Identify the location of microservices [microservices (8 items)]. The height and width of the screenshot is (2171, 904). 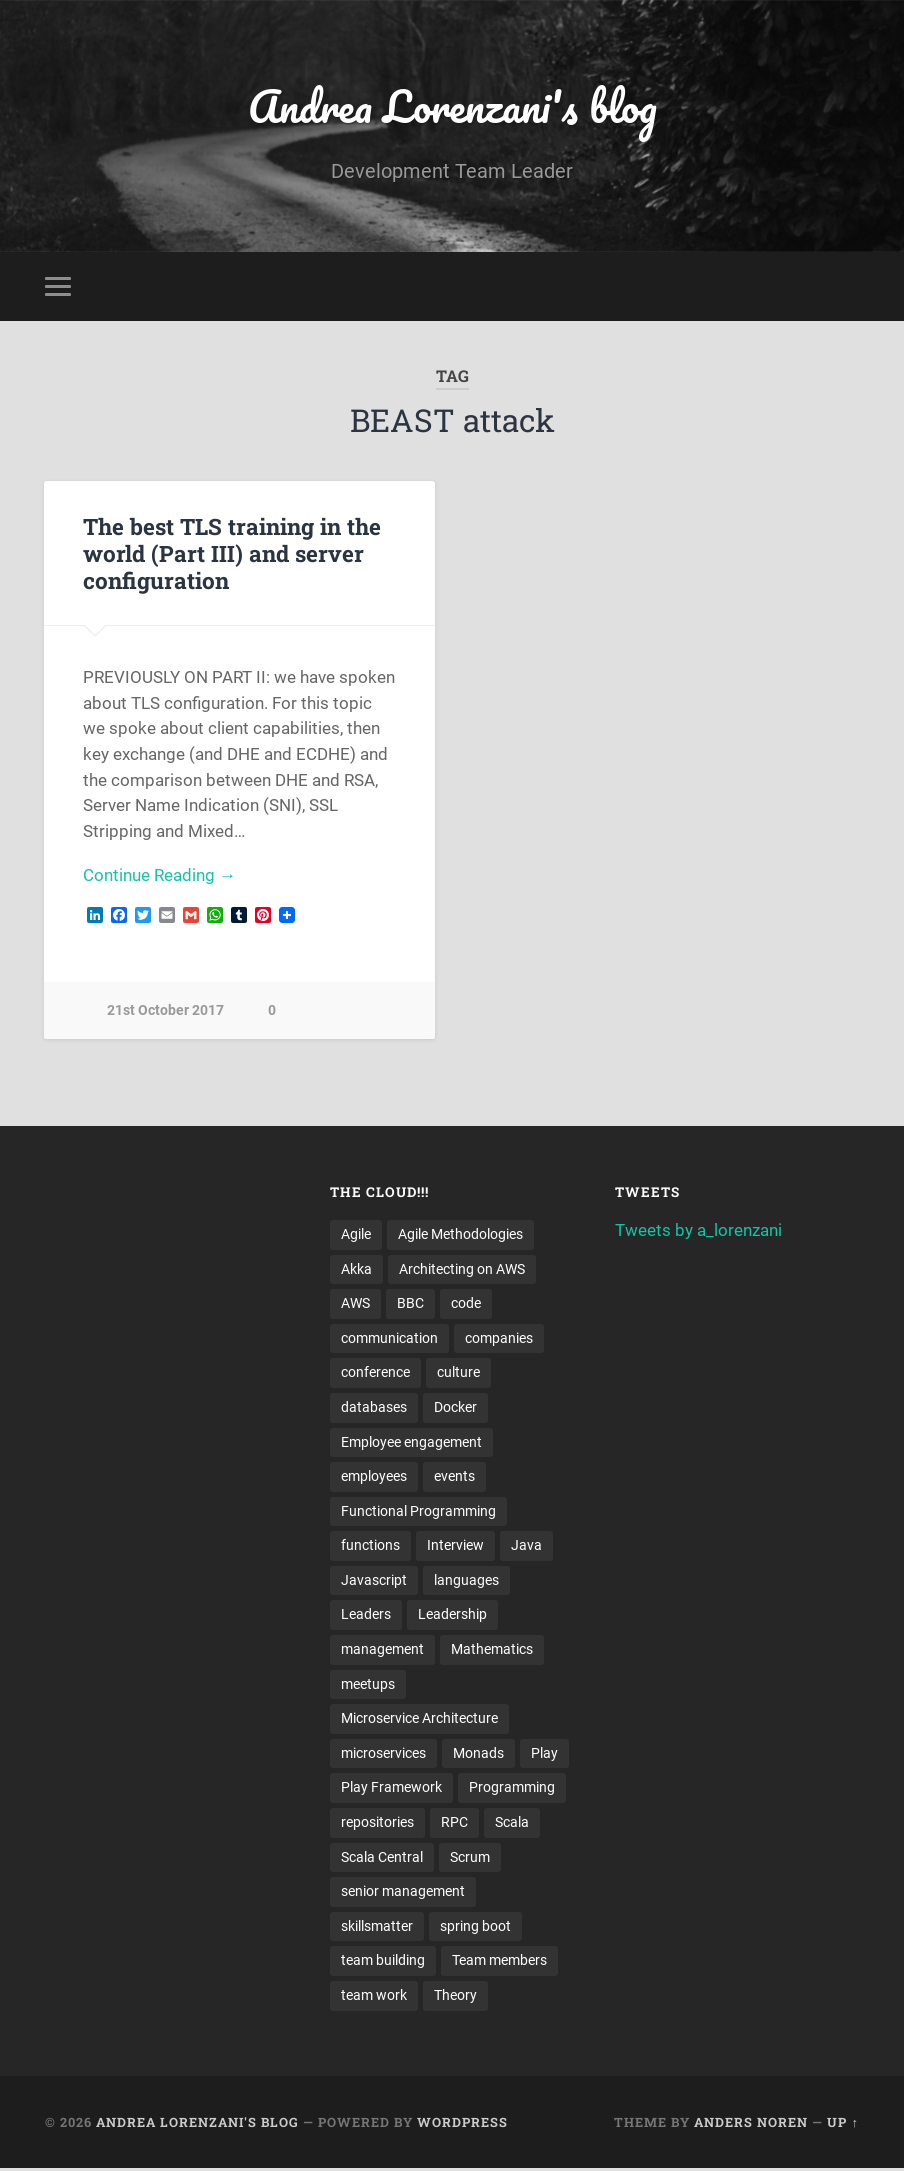
(383, 1755).